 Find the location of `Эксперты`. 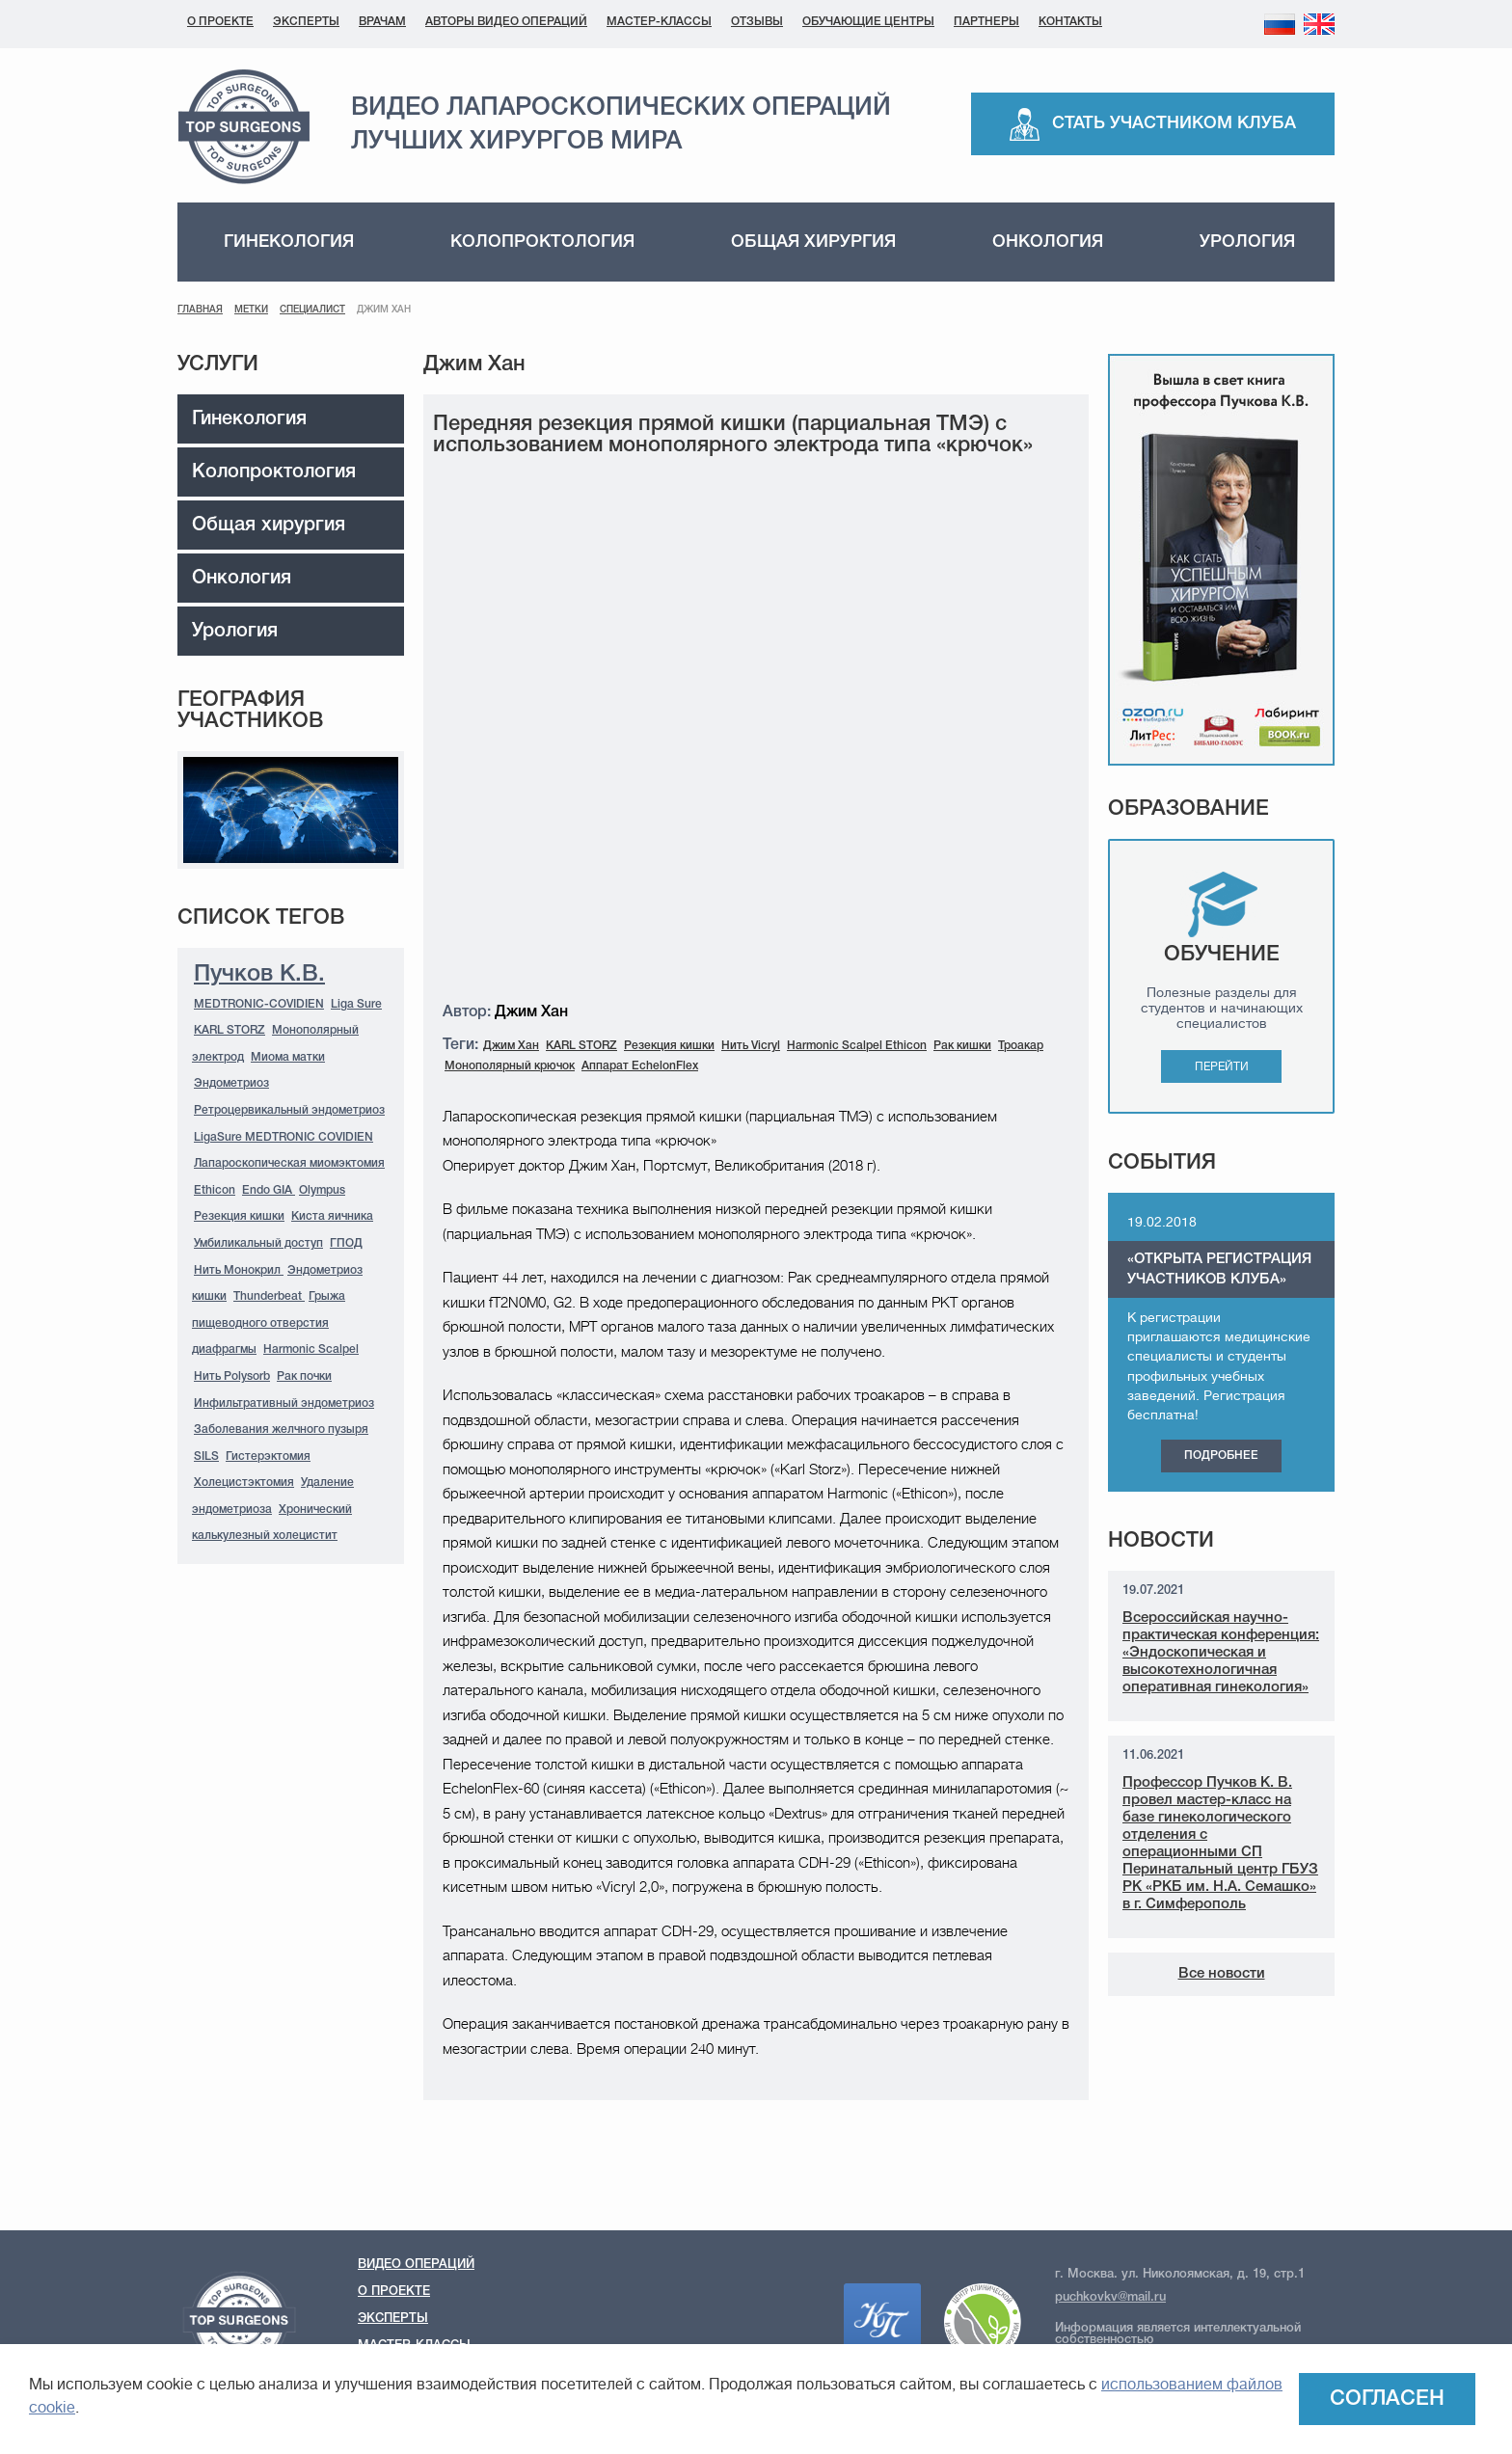

Эксперты is located at coordinates (306, 21).